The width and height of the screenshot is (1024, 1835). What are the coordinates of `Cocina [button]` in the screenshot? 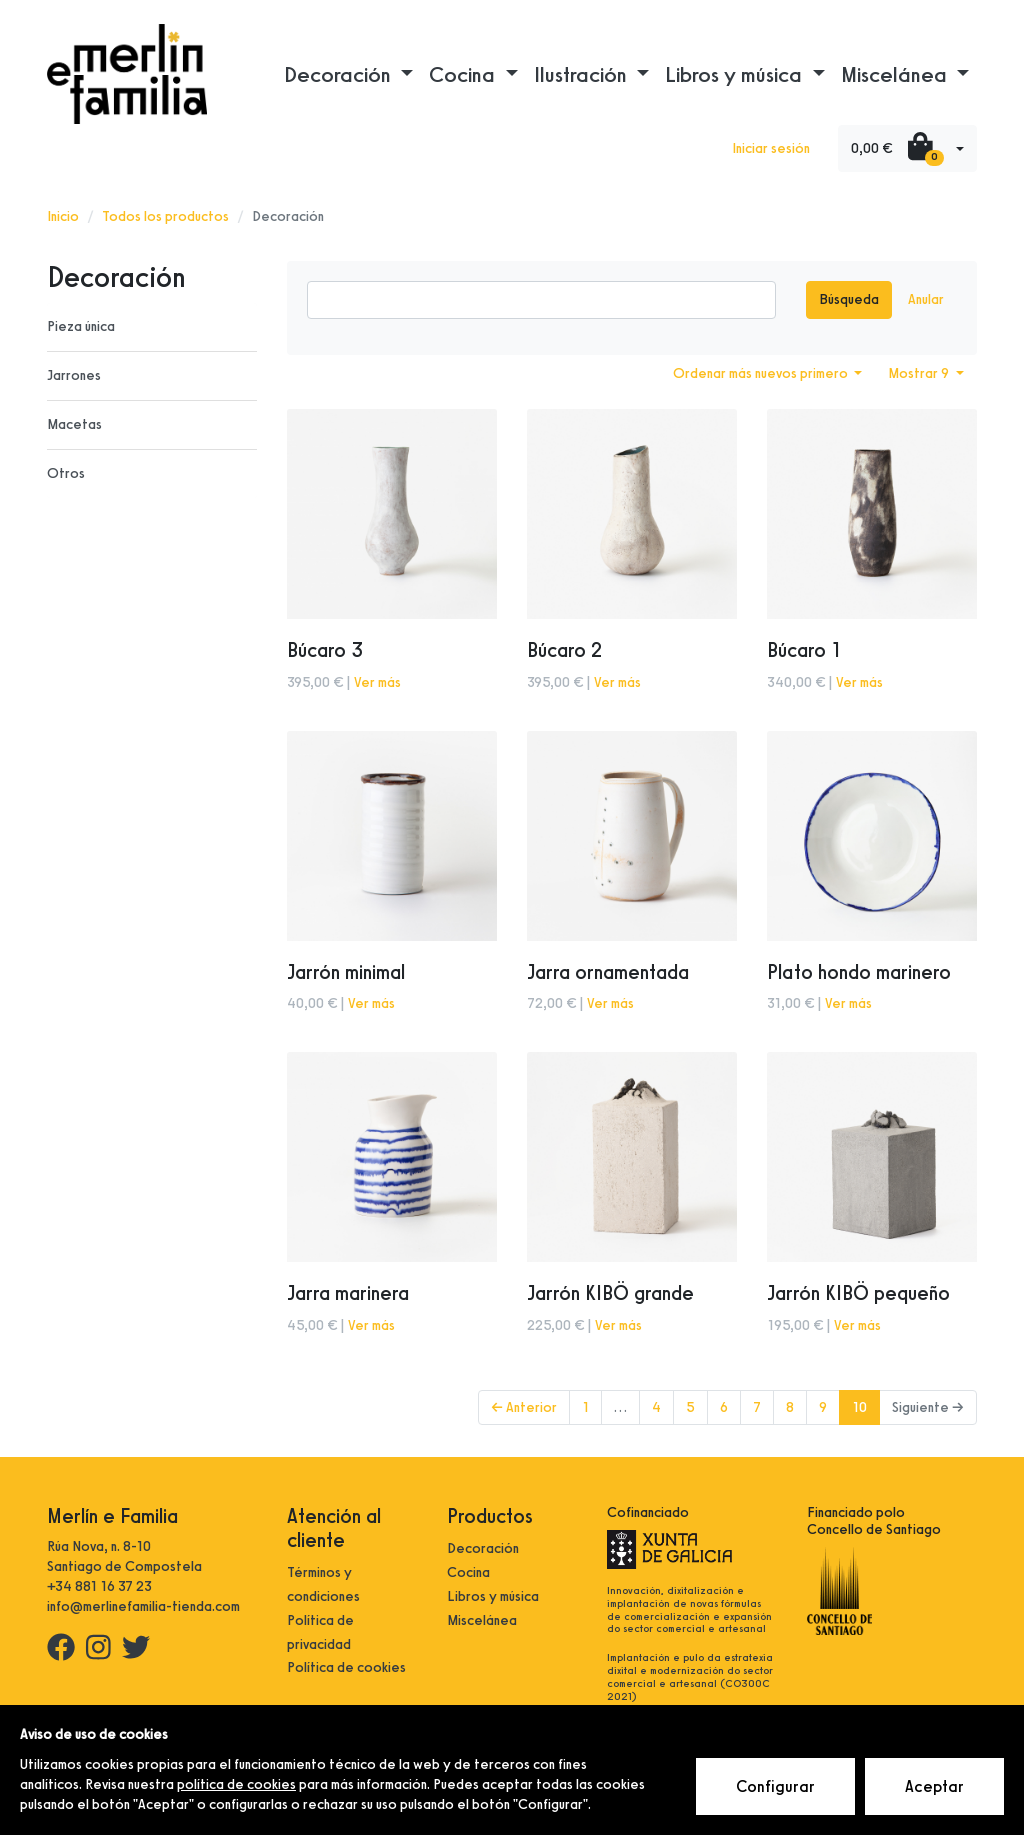 It's located at (464, 74).